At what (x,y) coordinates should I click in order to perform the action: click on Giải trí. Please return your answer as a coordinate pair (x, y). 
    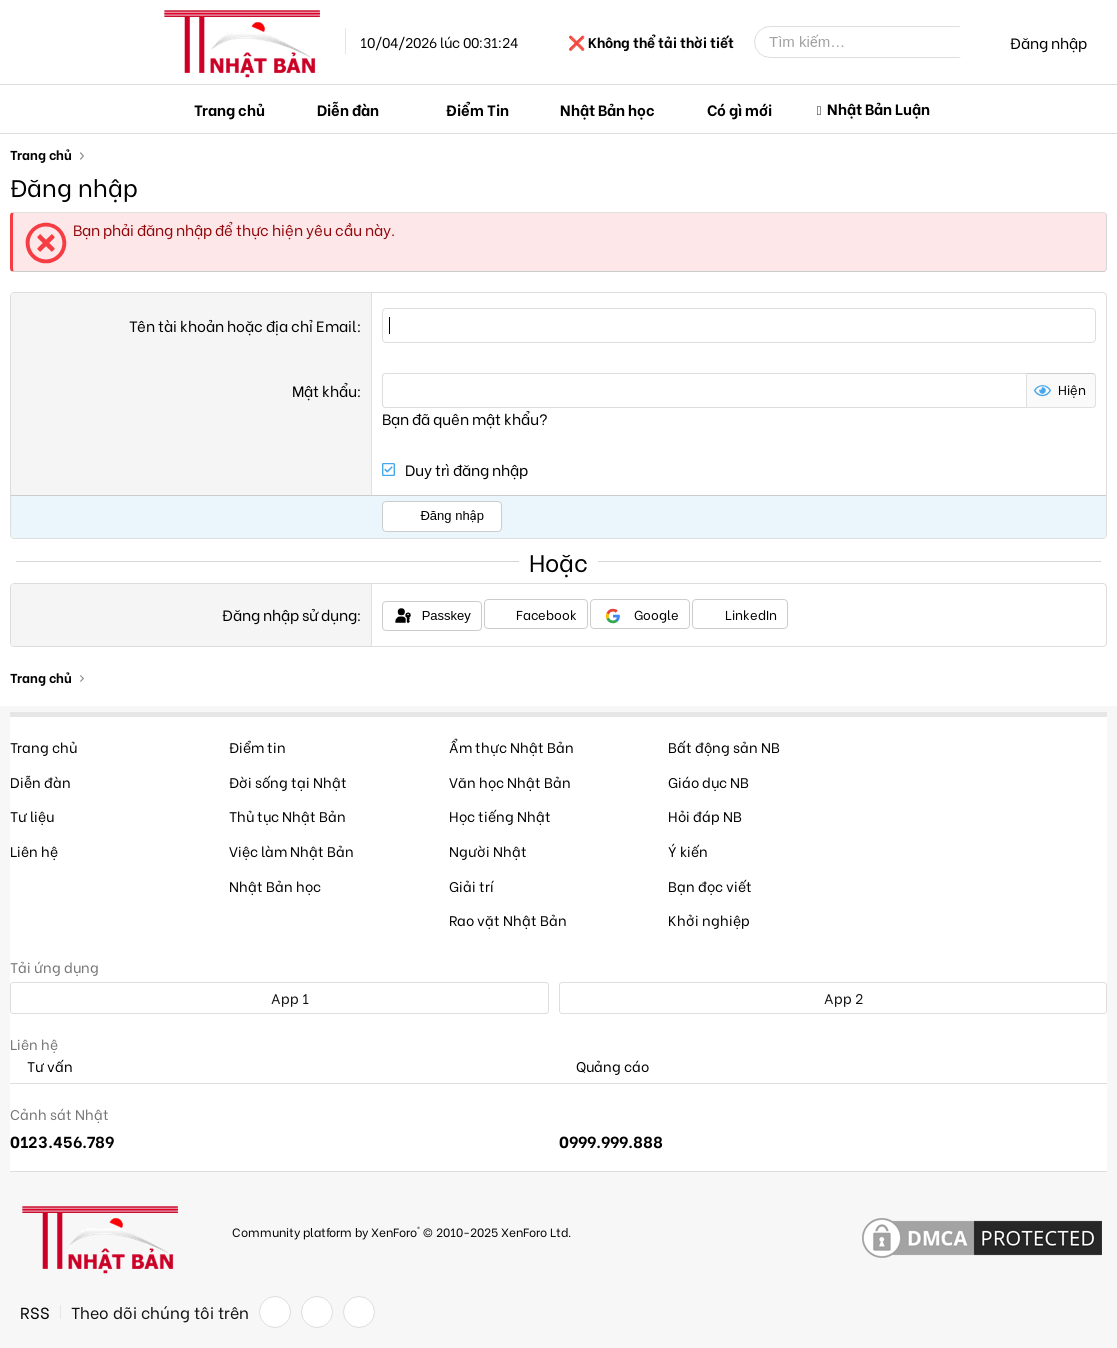
    Looking at the image, I should click on (471, 885).